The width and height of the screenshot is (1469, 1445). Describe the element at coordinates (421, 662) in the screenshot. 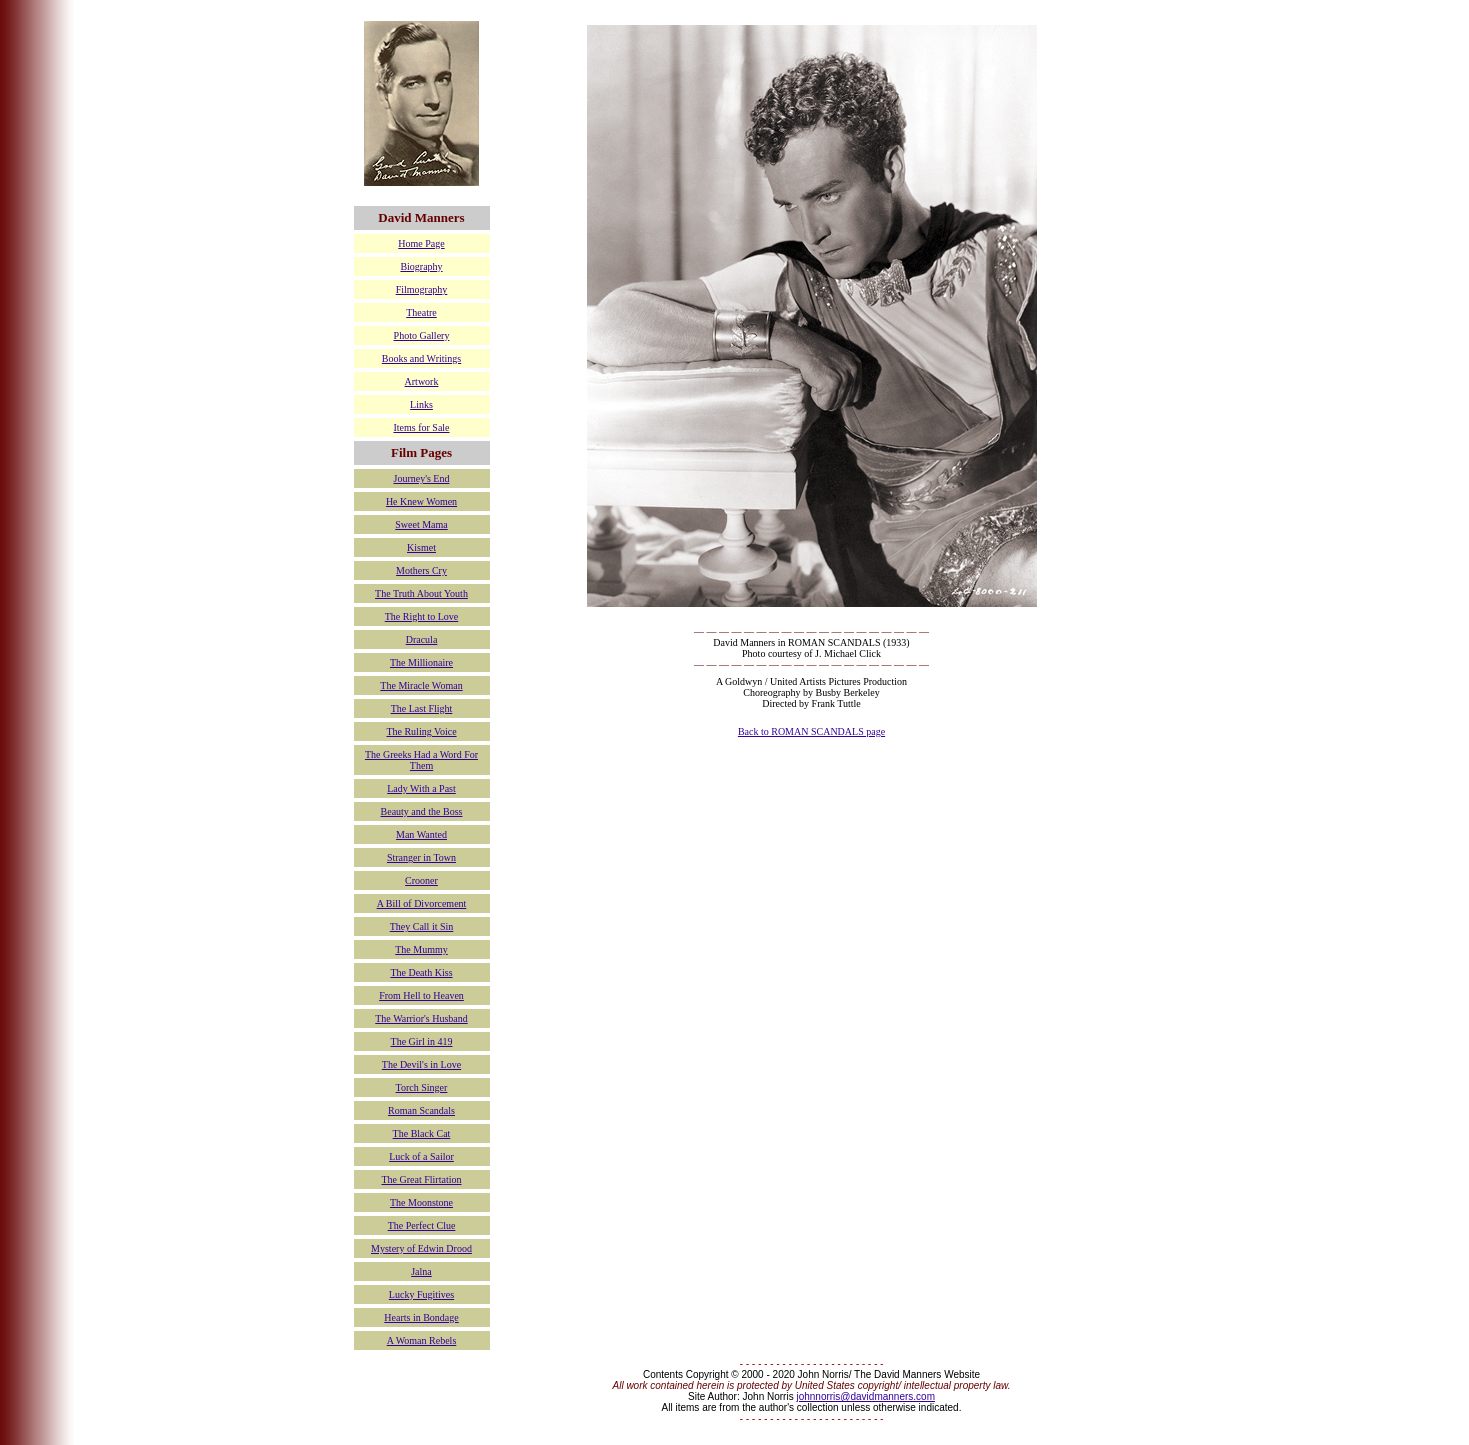

I see `The Millionaire` at that location.